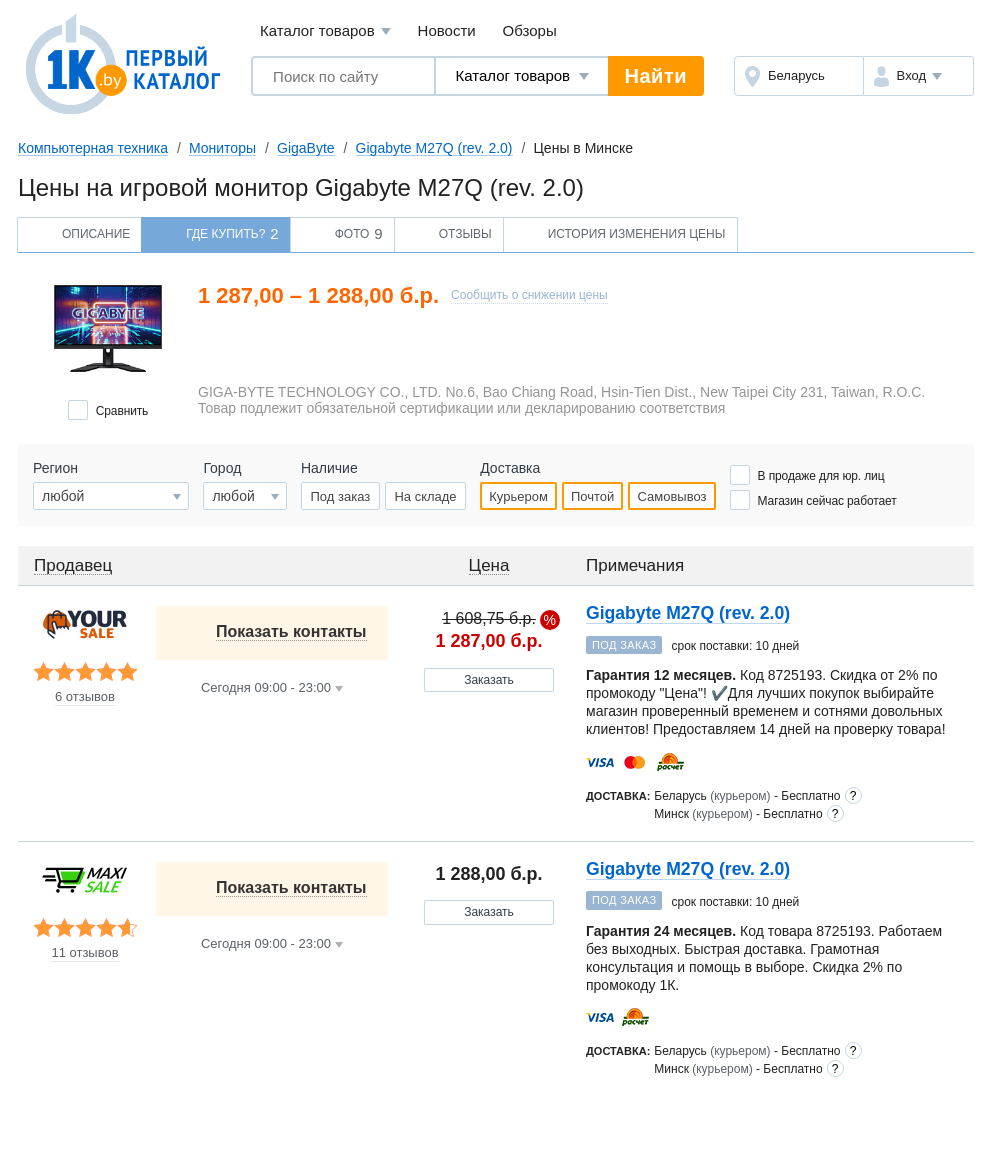 This screenshot has width=992, height=1159. I want to click on Мониторы, so click(222, 148).